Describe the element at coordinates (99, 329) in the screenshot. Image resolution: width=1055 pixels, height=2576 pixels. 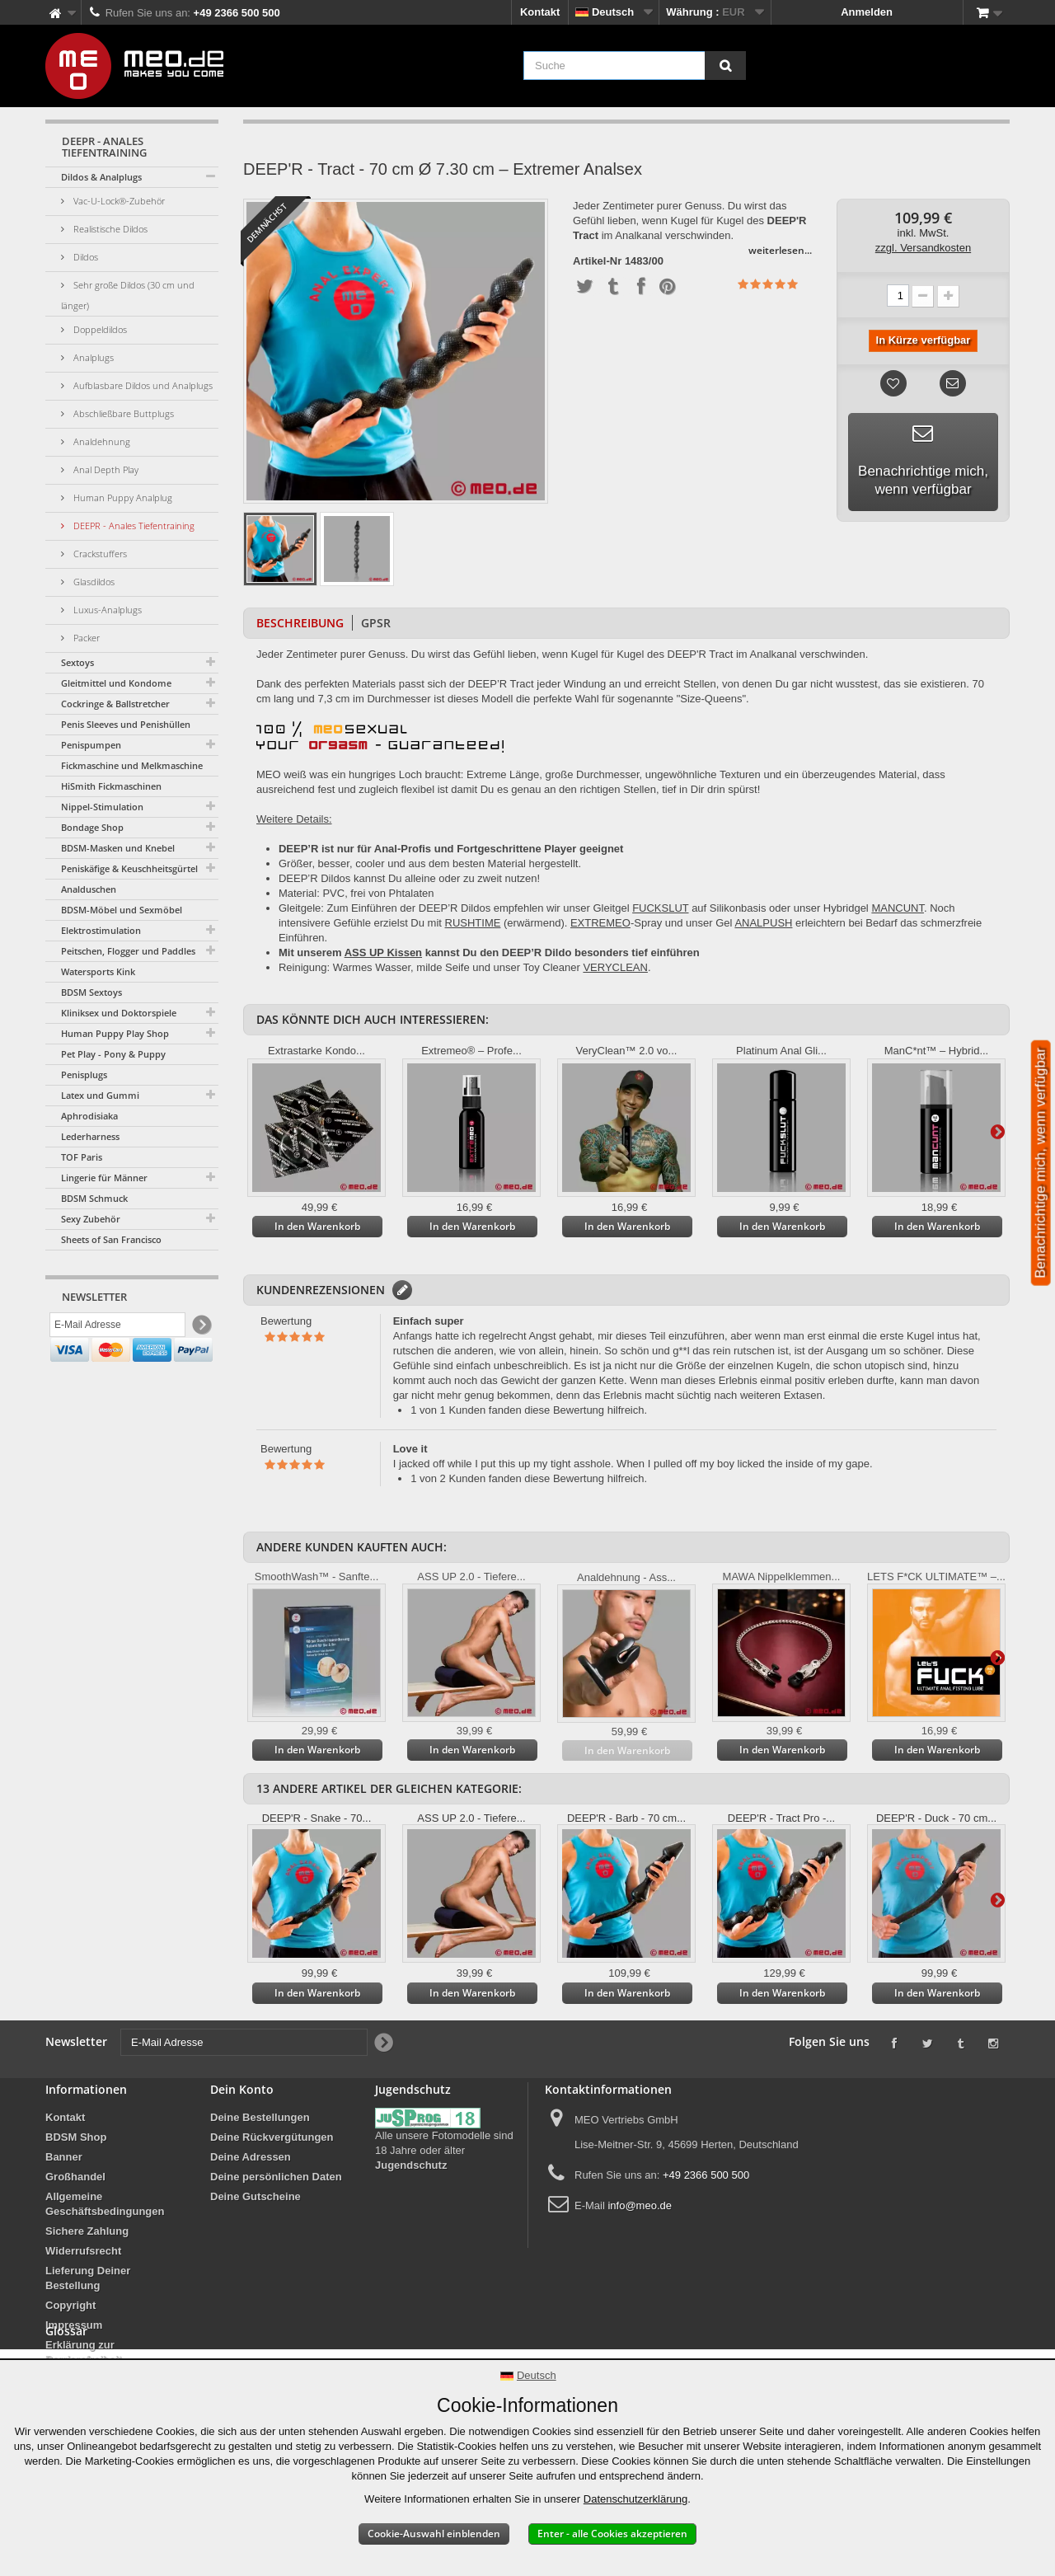
I see `Doppeldildos` at that location.